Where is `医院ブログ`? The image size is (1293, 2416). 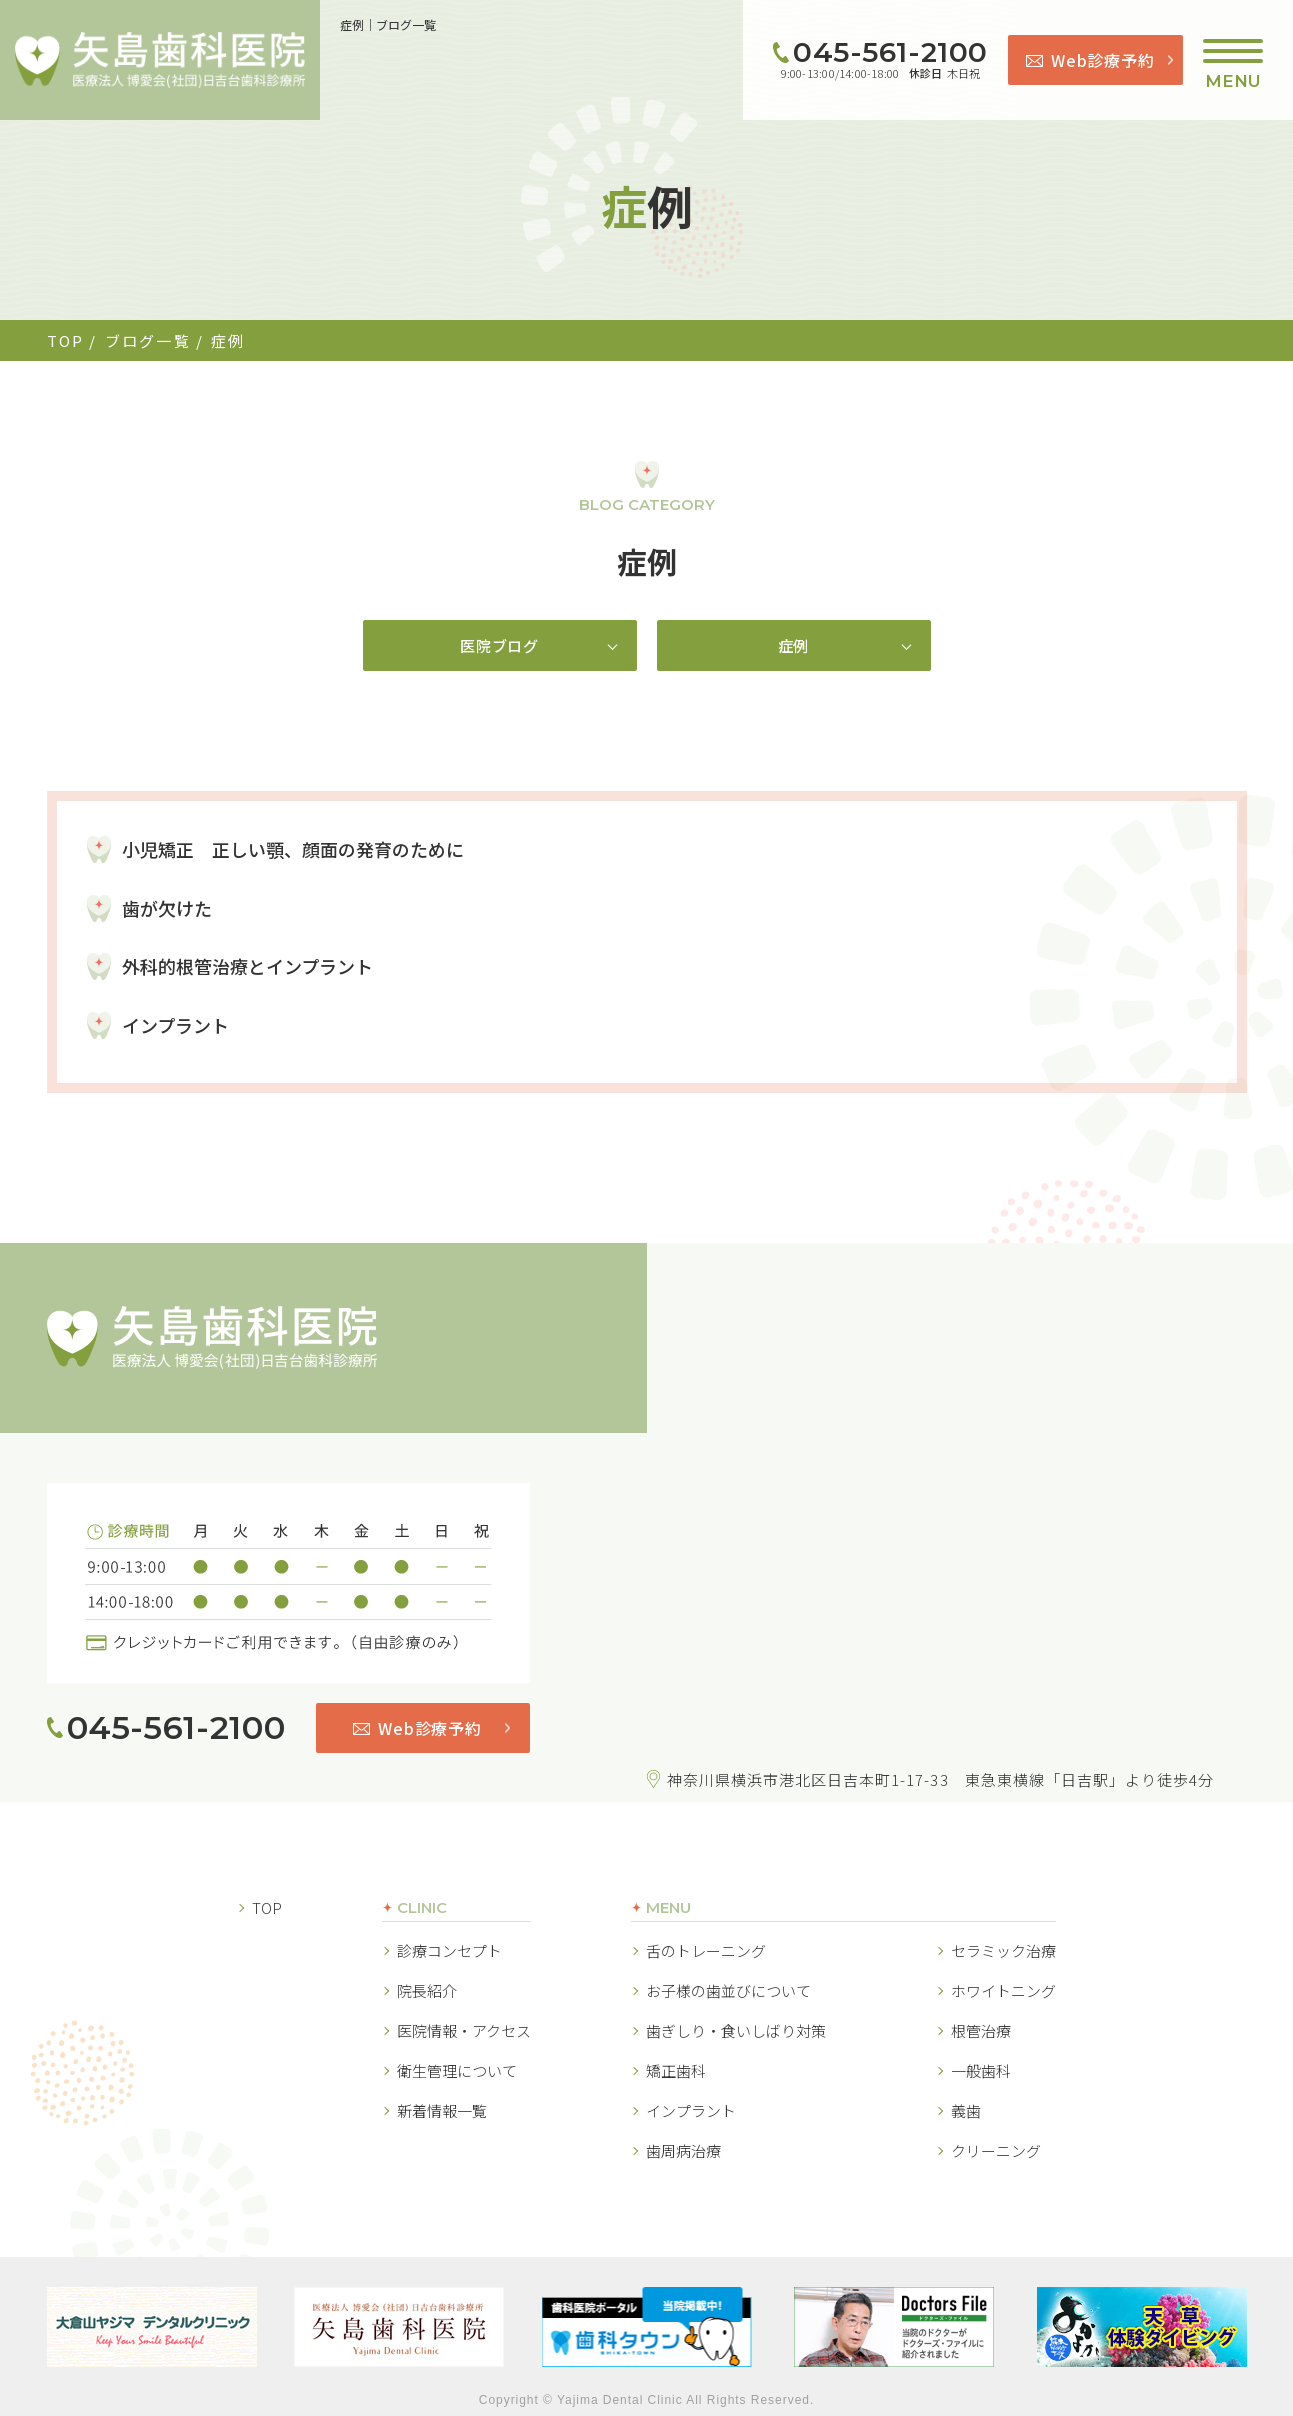 医院ブログ is located at coordinates (499, 645).